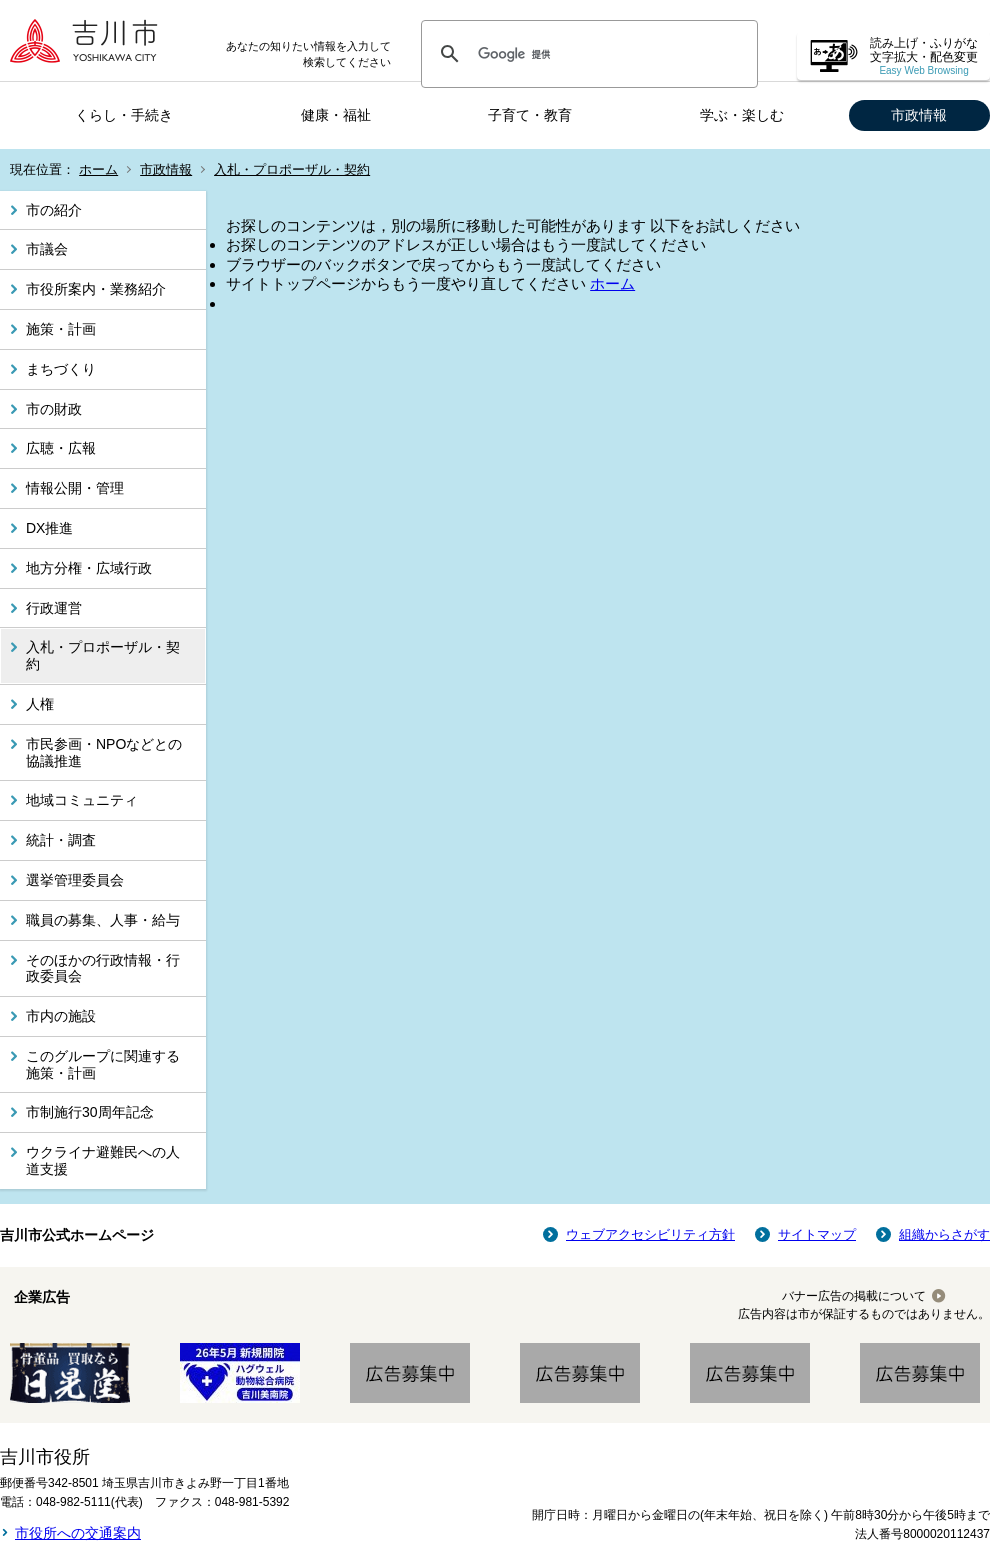 This screenshot has height=1554, width=990. Describe the element at coordinates (78, 1533) in the screenshot. I see `市役所への交通案内` at that location.